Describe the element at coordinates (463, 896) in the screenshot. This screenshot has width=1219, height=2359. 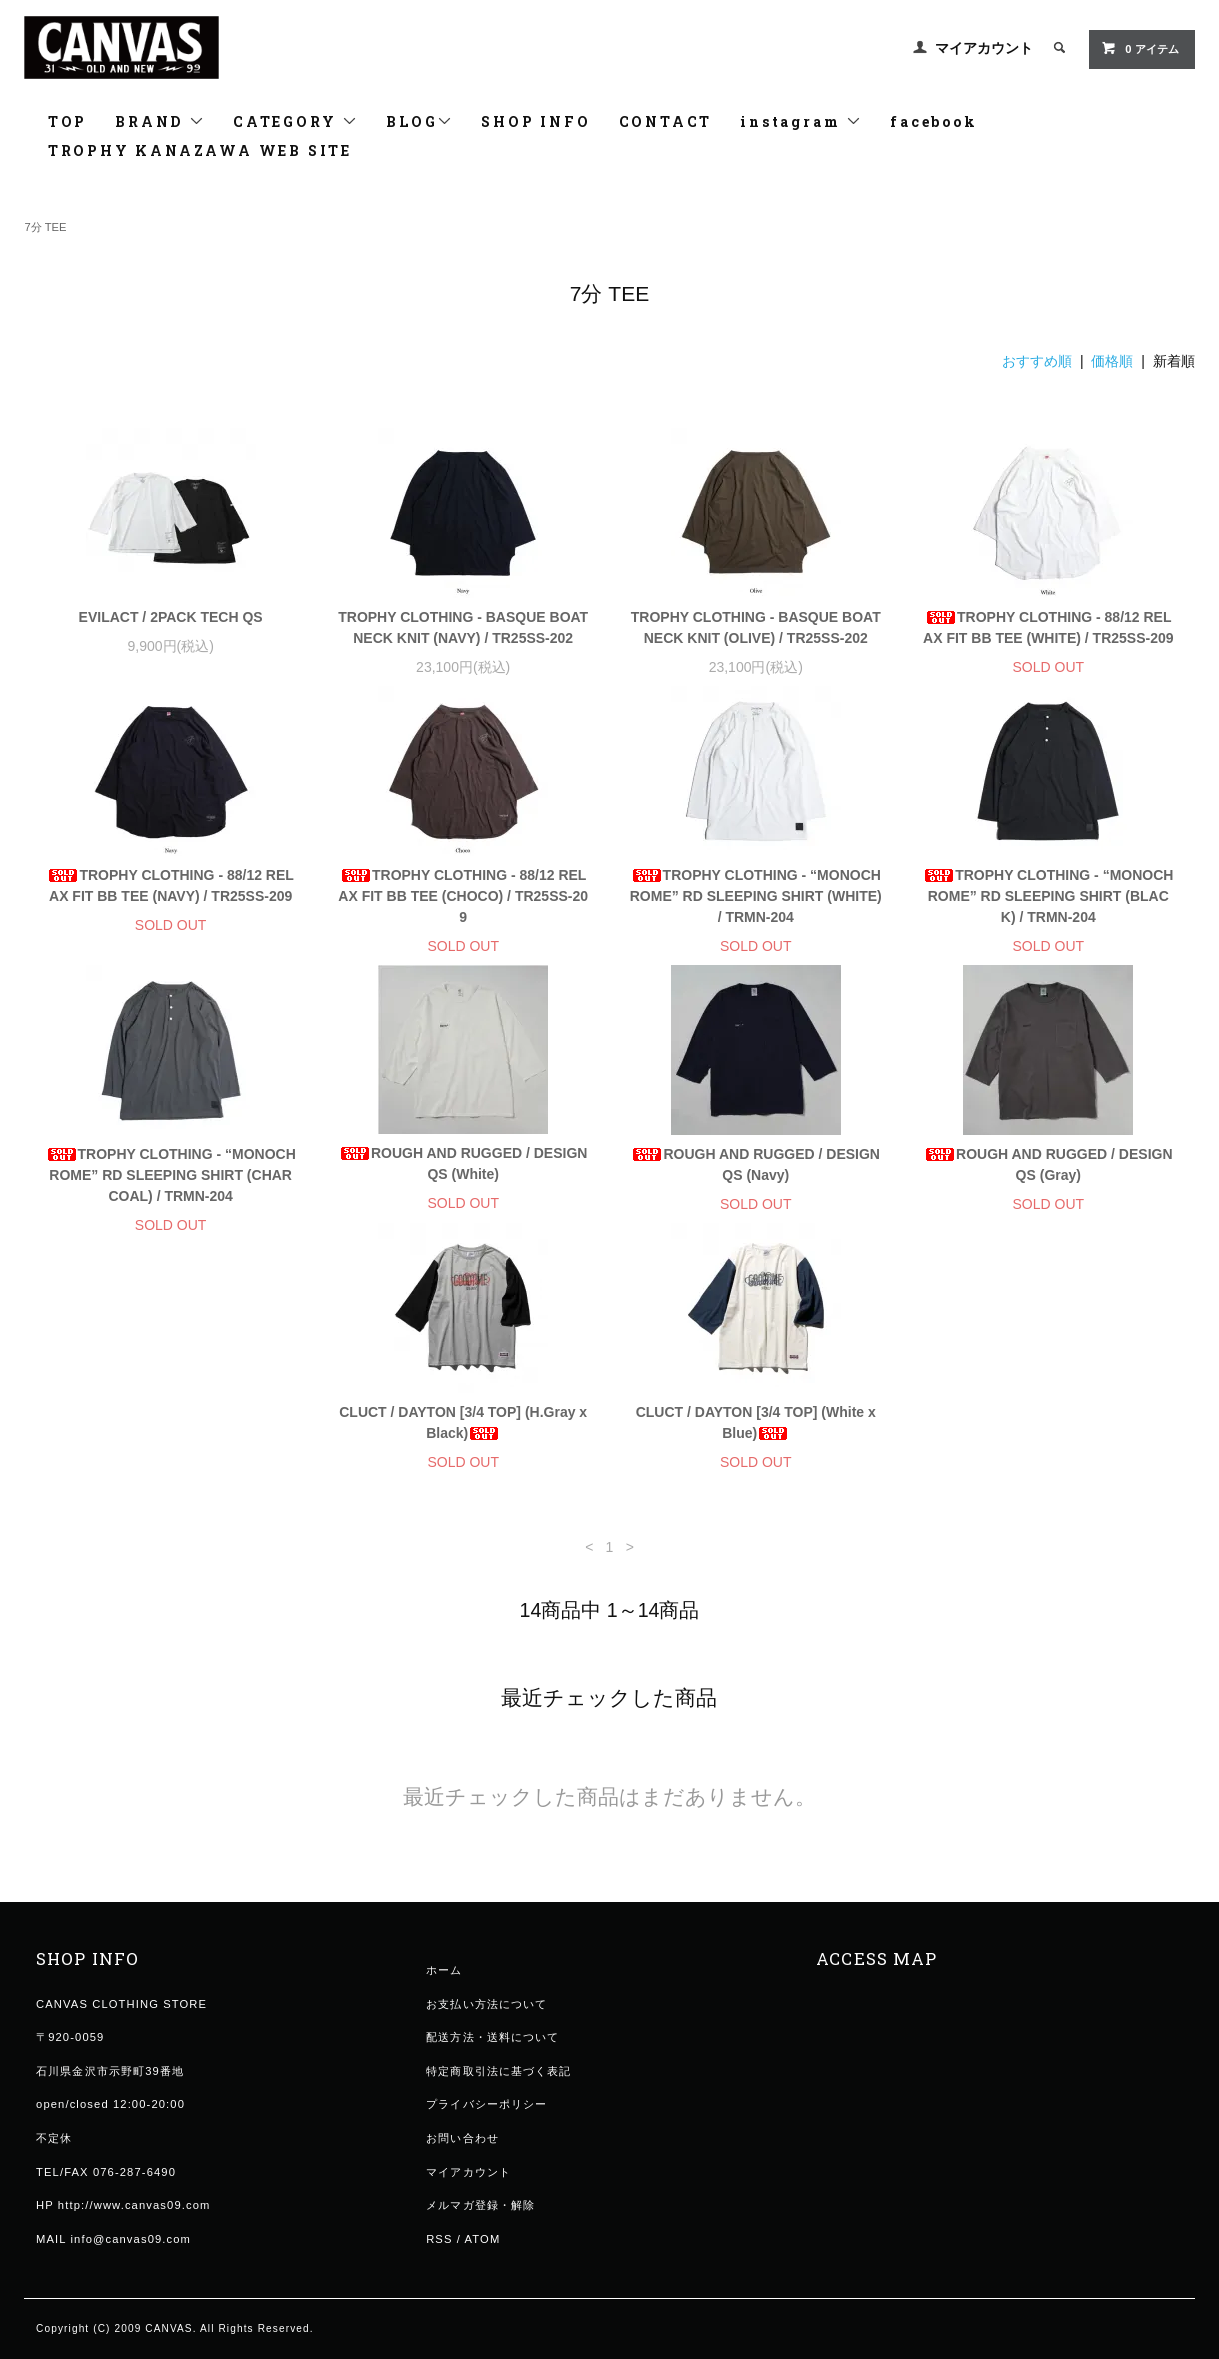
I see `TROPHY CLOTHING - 88/12 RELAX FIT BB TEE (CHOCO) / TR25SS-209` at that location.